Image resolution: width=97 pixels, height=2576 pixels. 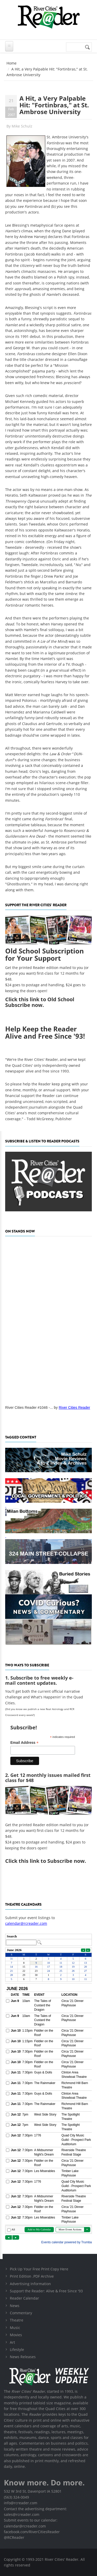 I want to click on this link to Old School Subscribe now, so click(x=39, y=1002).